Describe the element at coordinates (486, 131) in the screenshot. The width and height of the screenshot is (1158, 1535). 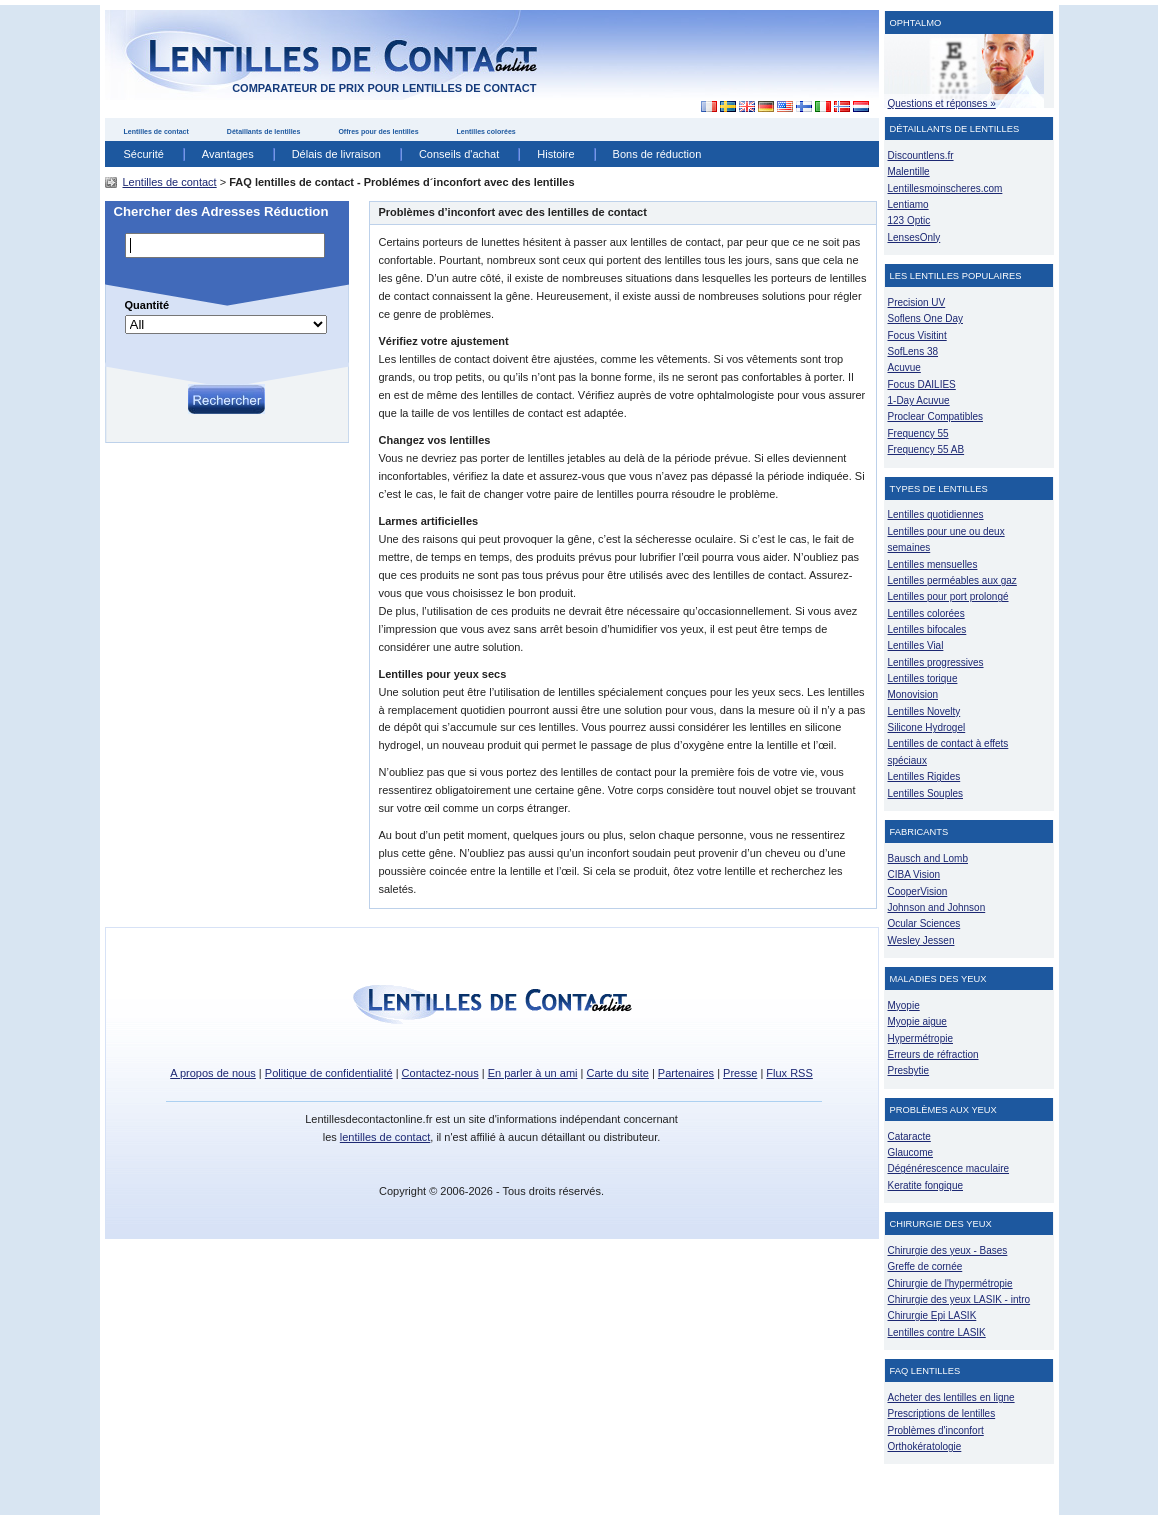
I see `Lentilles colorées` at that location.